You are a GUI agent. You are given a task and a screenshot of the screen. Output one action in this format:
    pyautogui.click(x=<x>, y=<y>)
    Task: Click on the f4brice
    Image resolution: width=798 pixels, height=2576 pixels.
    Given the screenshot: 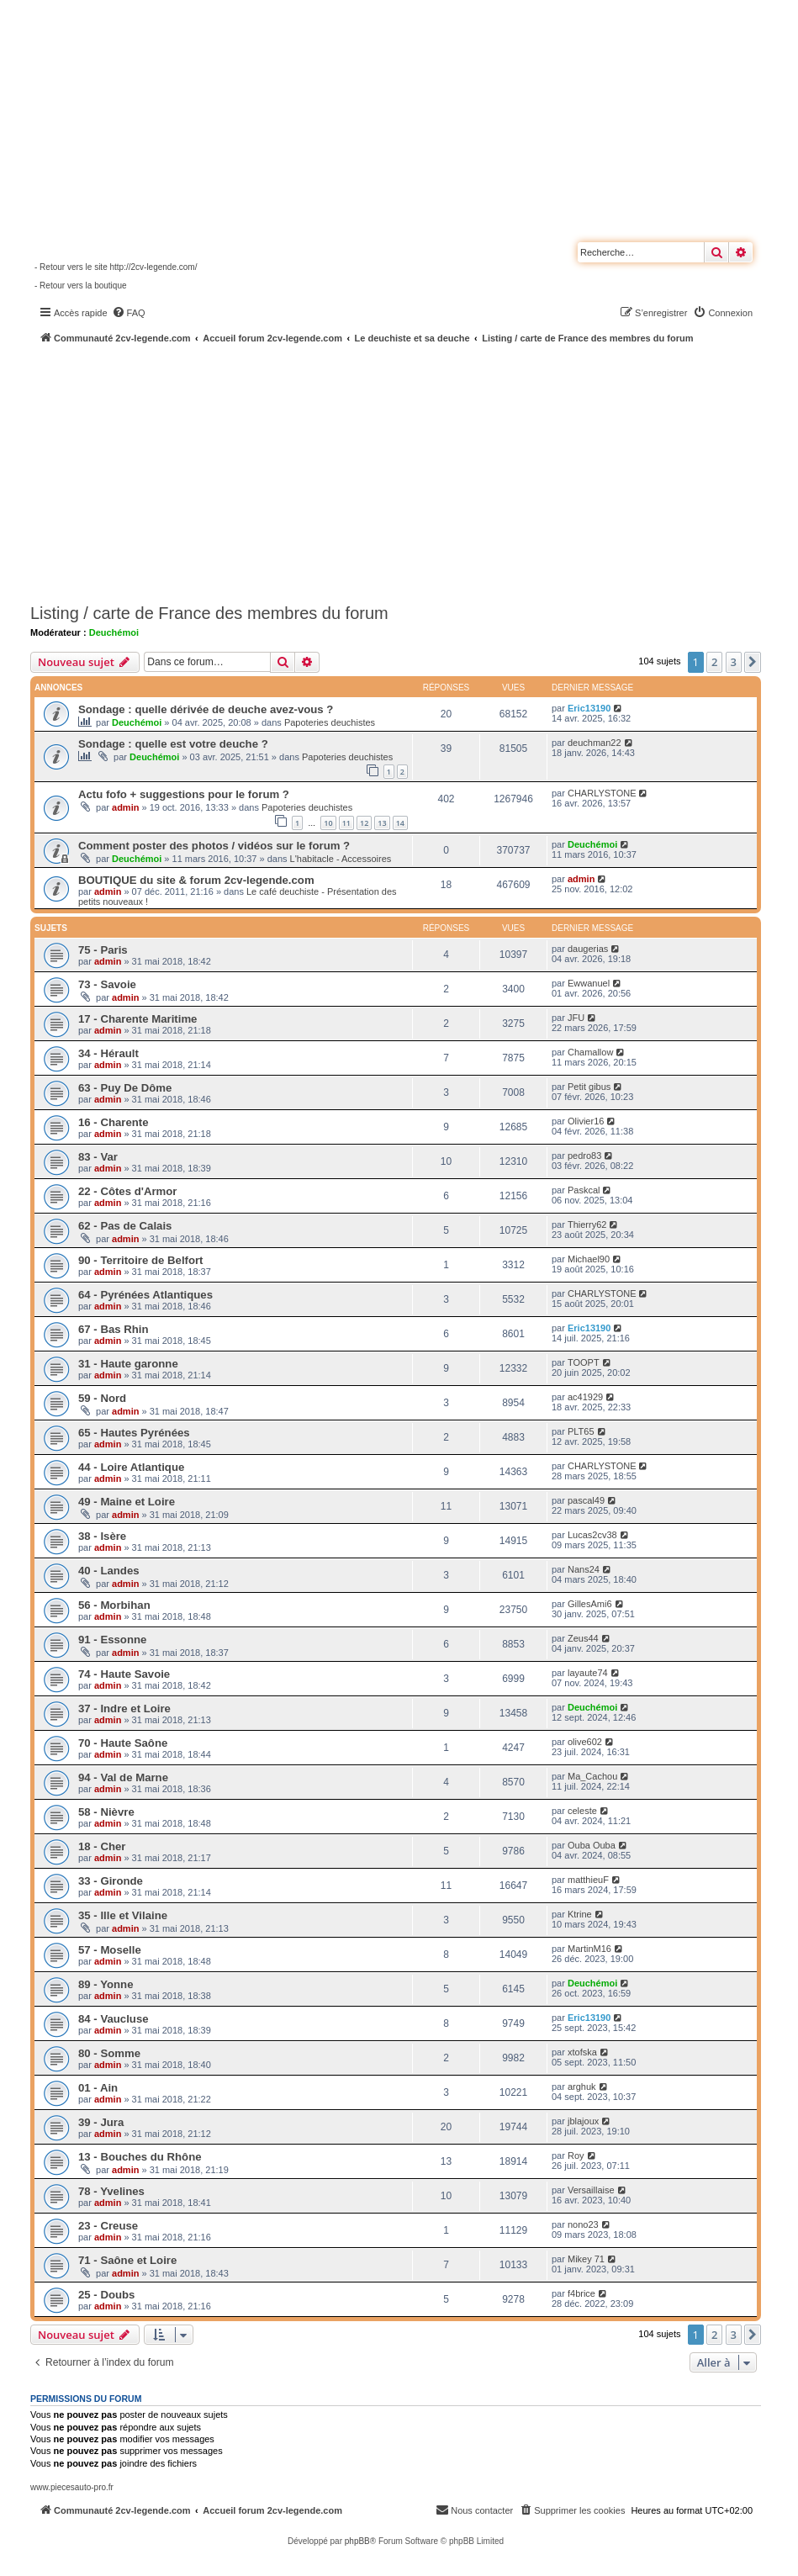 What is the action you would take?
    pyautogui.click(x=581, y=2293)
    